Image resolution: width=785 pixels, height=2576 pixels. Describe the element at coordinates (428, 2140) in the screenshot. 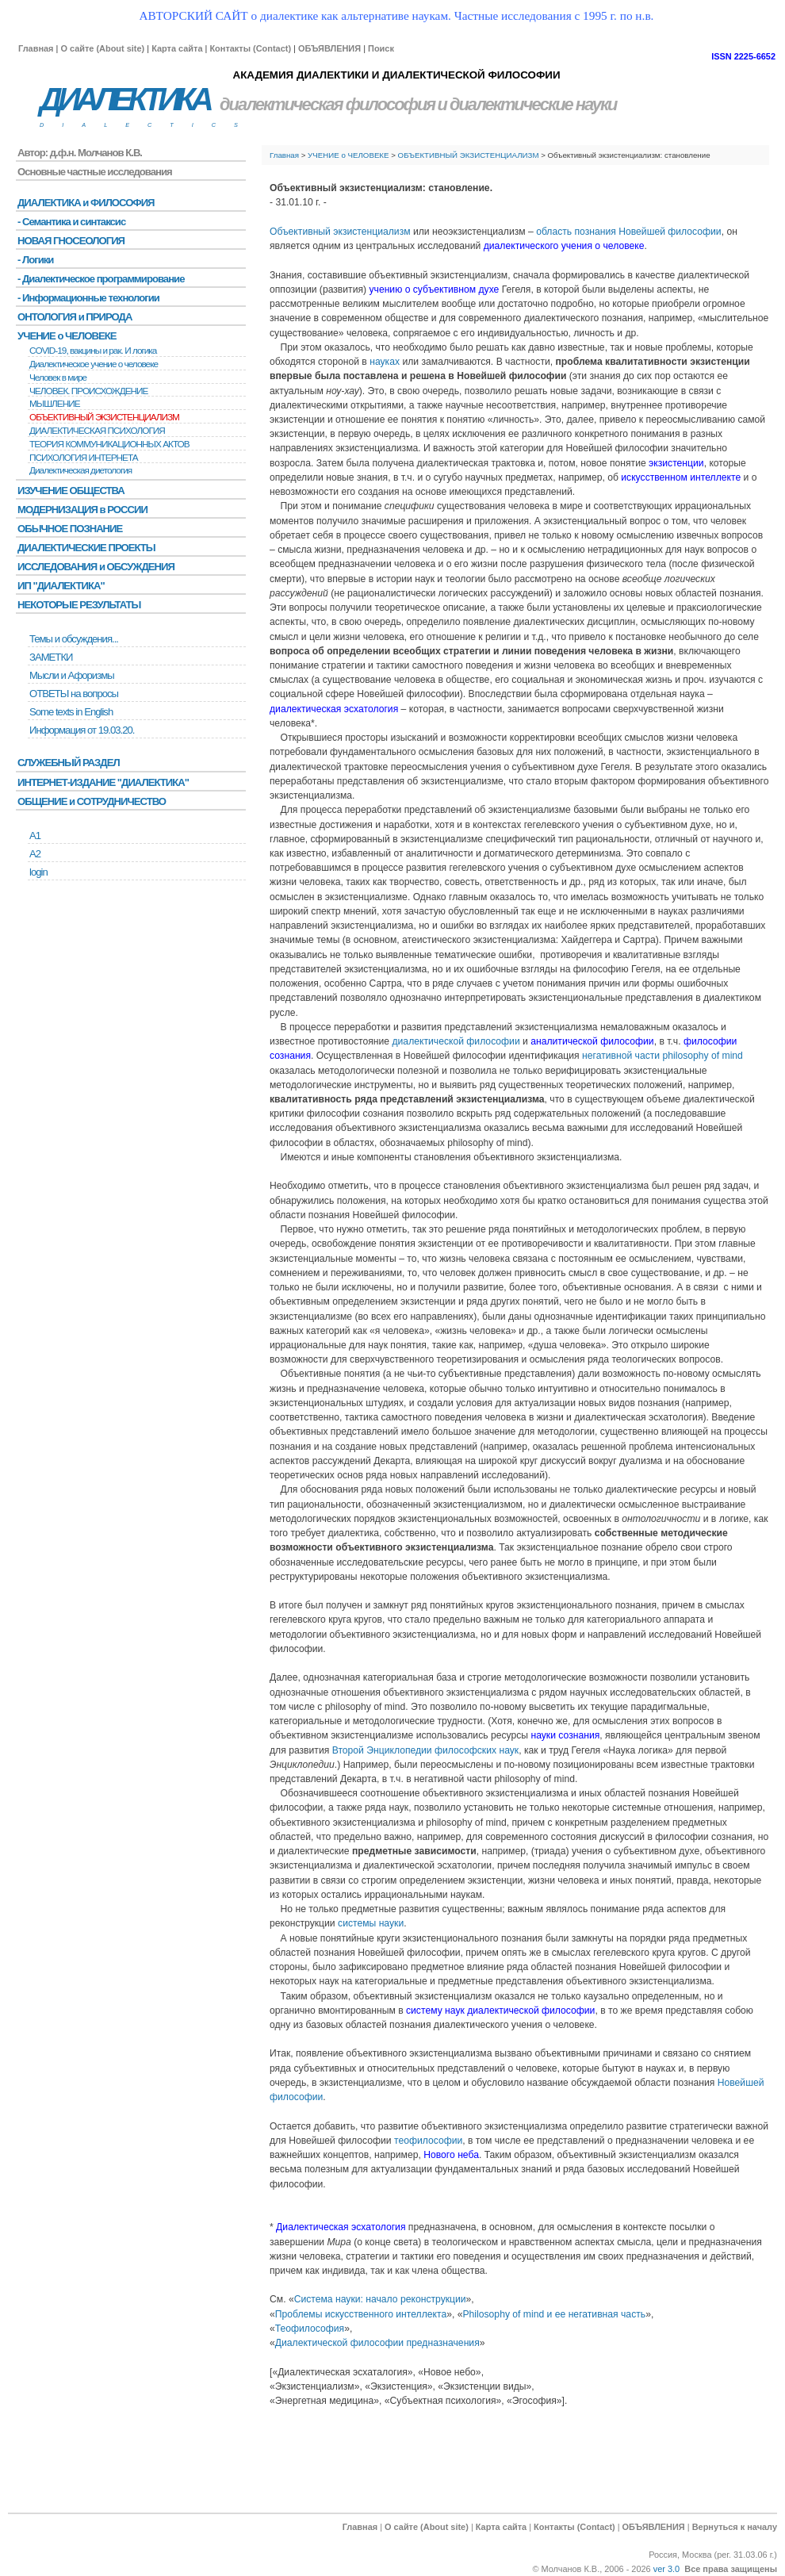

I see `теофилософии` at that location.